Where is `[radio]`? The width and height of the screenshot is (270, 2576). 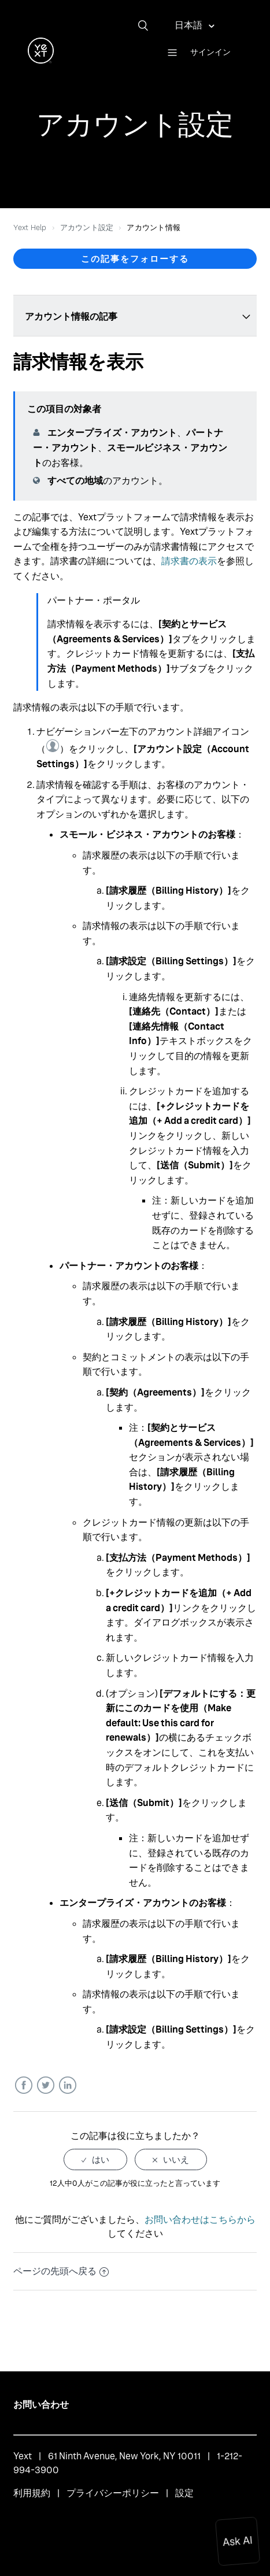 [radio] is located at coordinates (95, 2159).